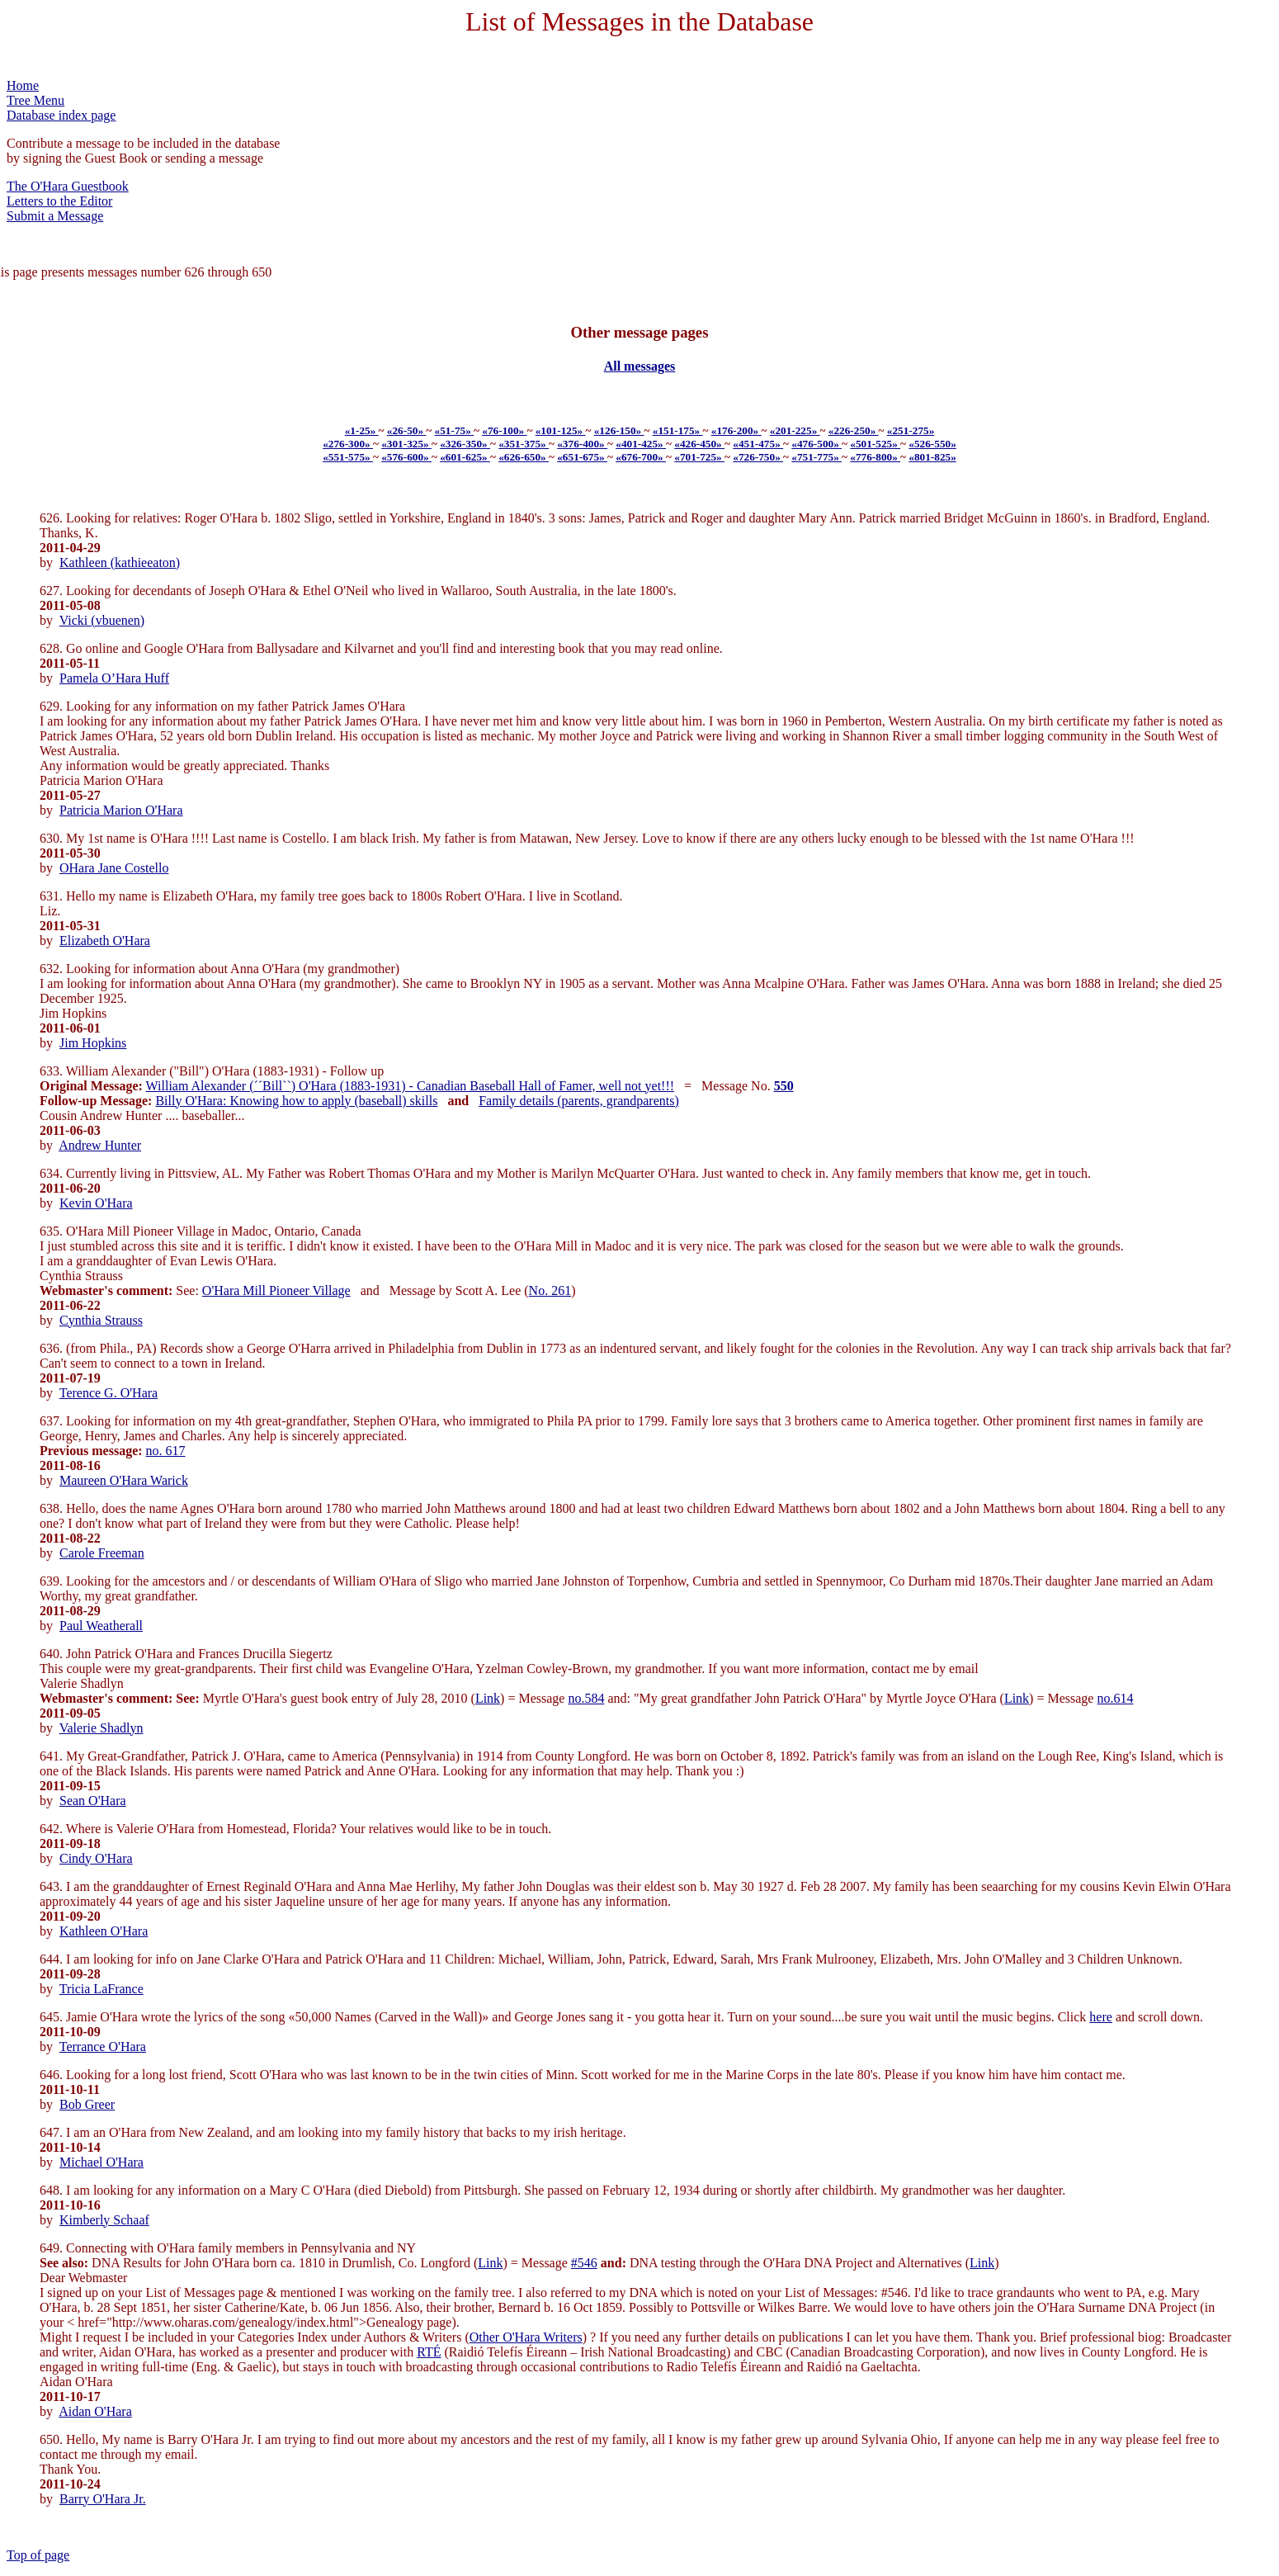  What do you see at coordinates (68, 186) in the screenshot?
I see `The O'Hara Guestbook` at bounding box center [68, 186].